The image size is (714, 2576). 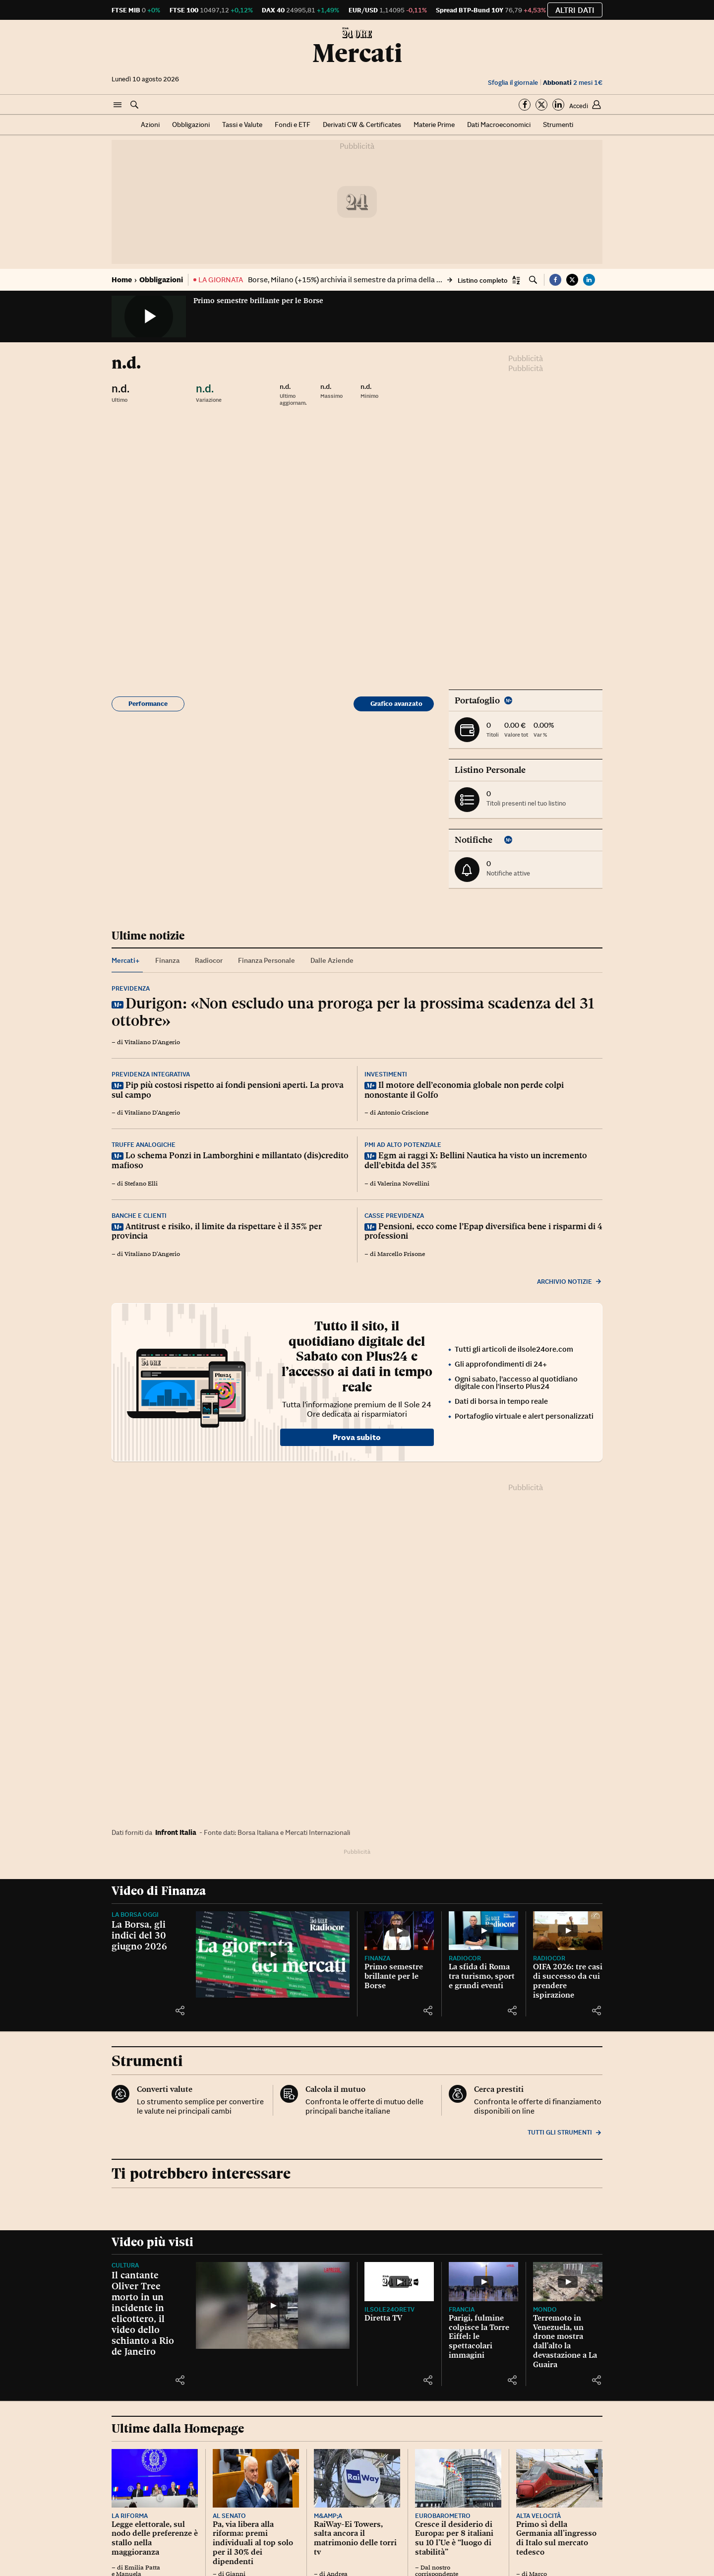 What do you see at coordinates (385, 1074) in the screenshot?
I see `Investimenti` at bounding box center [385, 1074].